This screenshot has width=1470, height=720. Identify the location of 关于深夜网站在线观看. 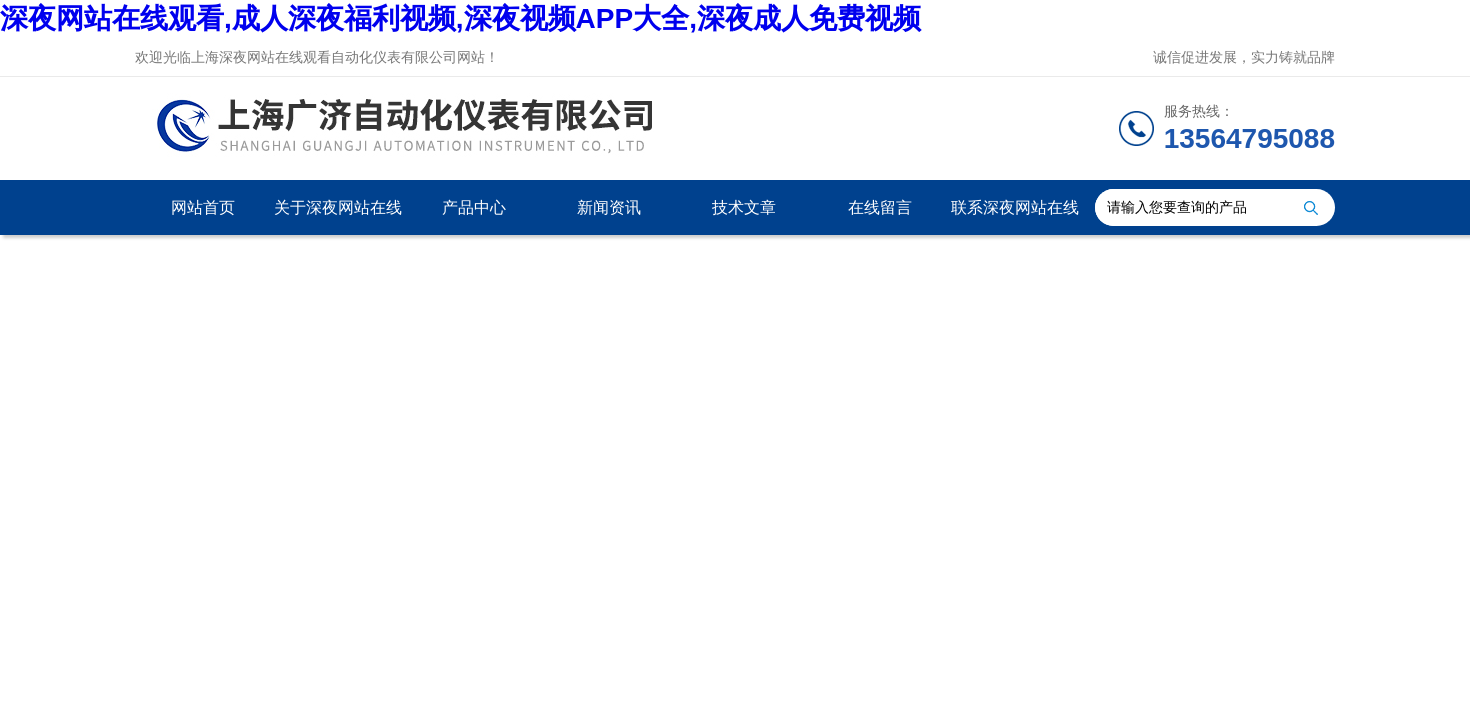
(338, 217).